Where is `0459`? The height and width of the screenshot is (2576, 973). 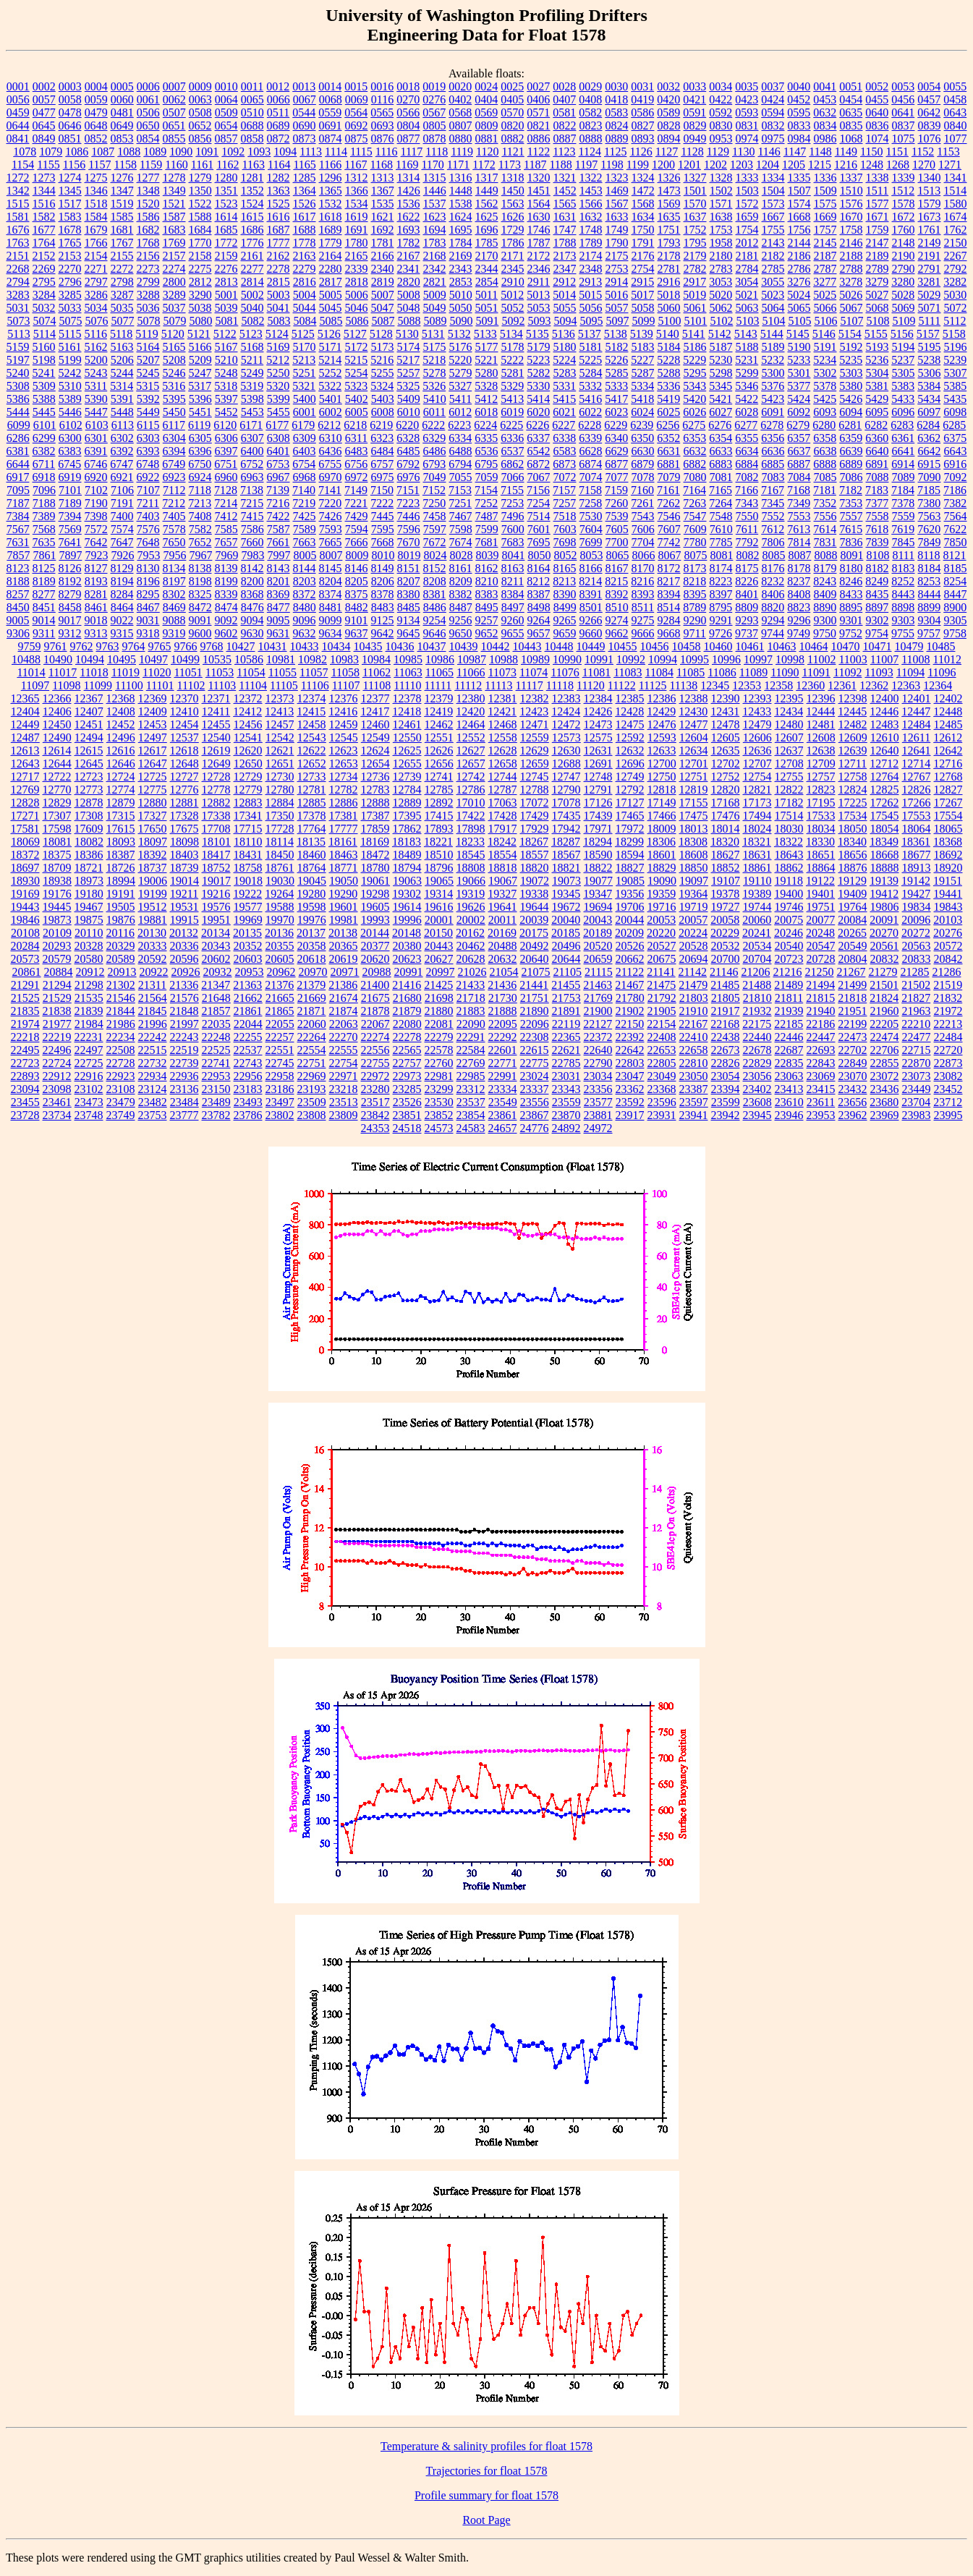 0459 is located at coordinates (18, 112).